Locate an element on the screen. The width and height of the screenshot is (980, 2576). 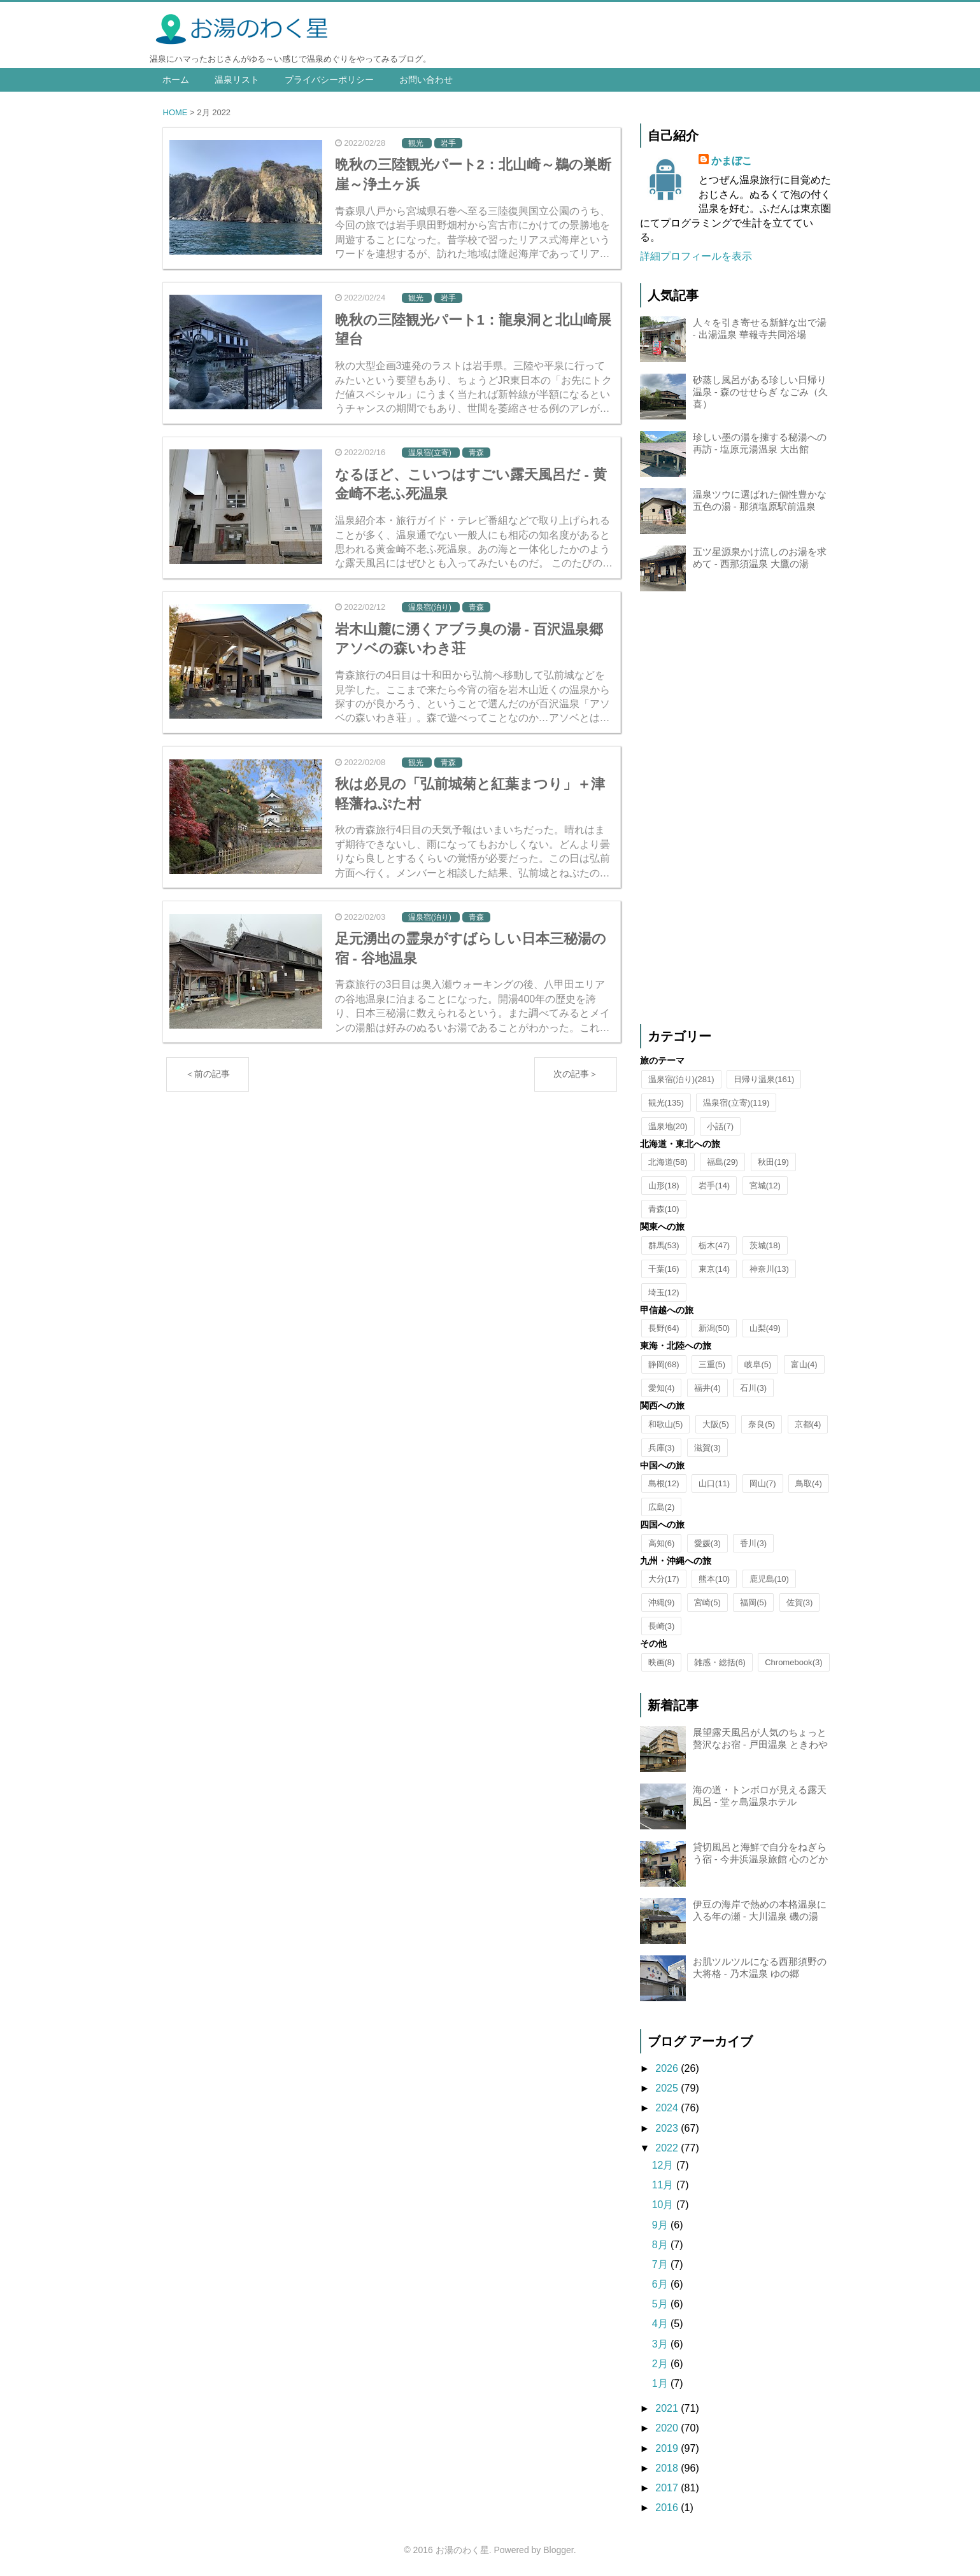
ホーム is located at coordinates (175, 79).